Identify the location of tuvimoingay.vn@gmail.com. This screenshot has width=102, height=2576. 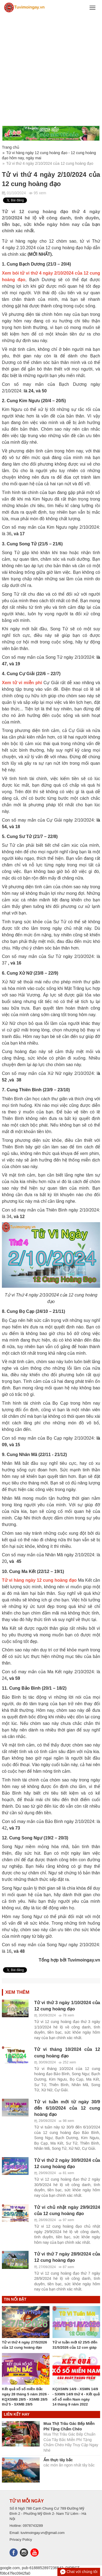
(43, 2533).